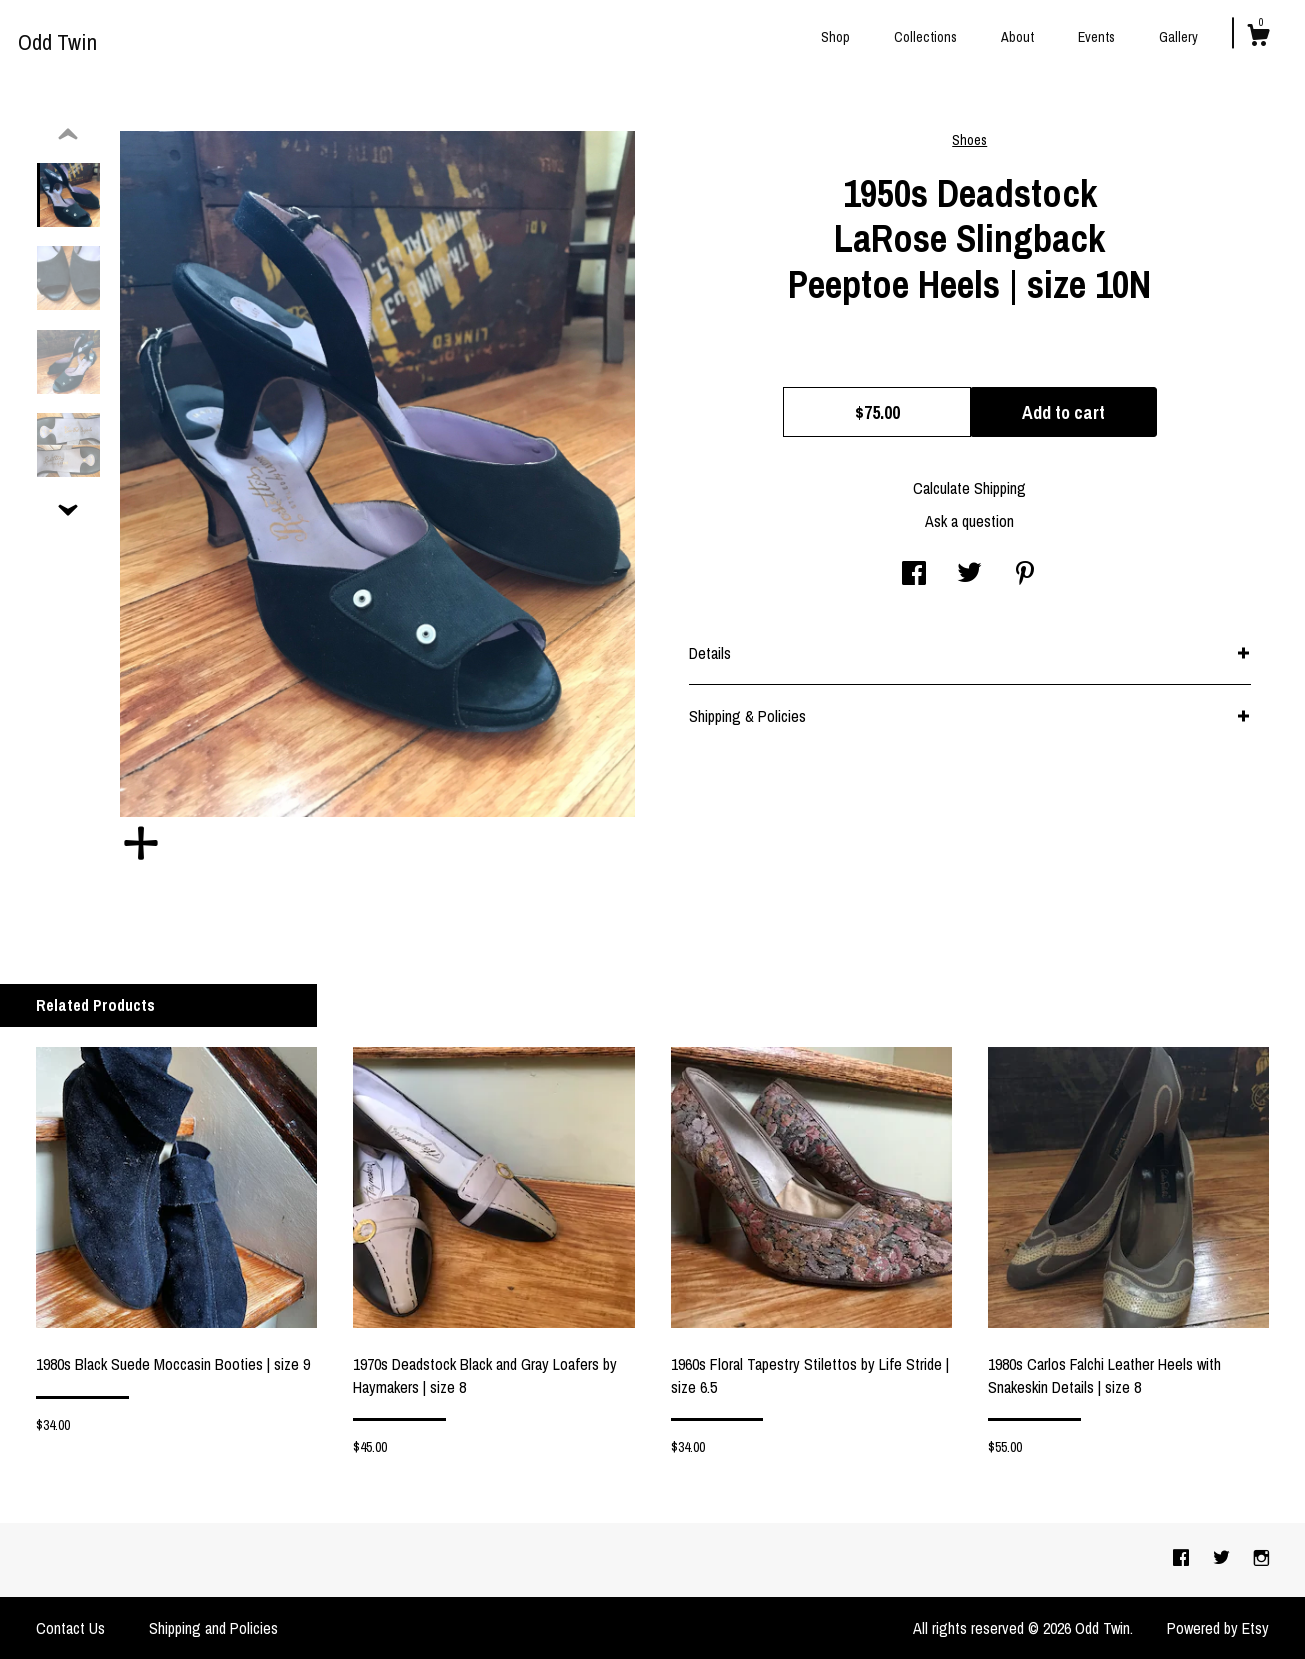 The height and width of the screenshot is (1659, 1305). Describe the element at coordinates (213, 1628) in the screenshot. I see `Shipping and Policies` at that location.